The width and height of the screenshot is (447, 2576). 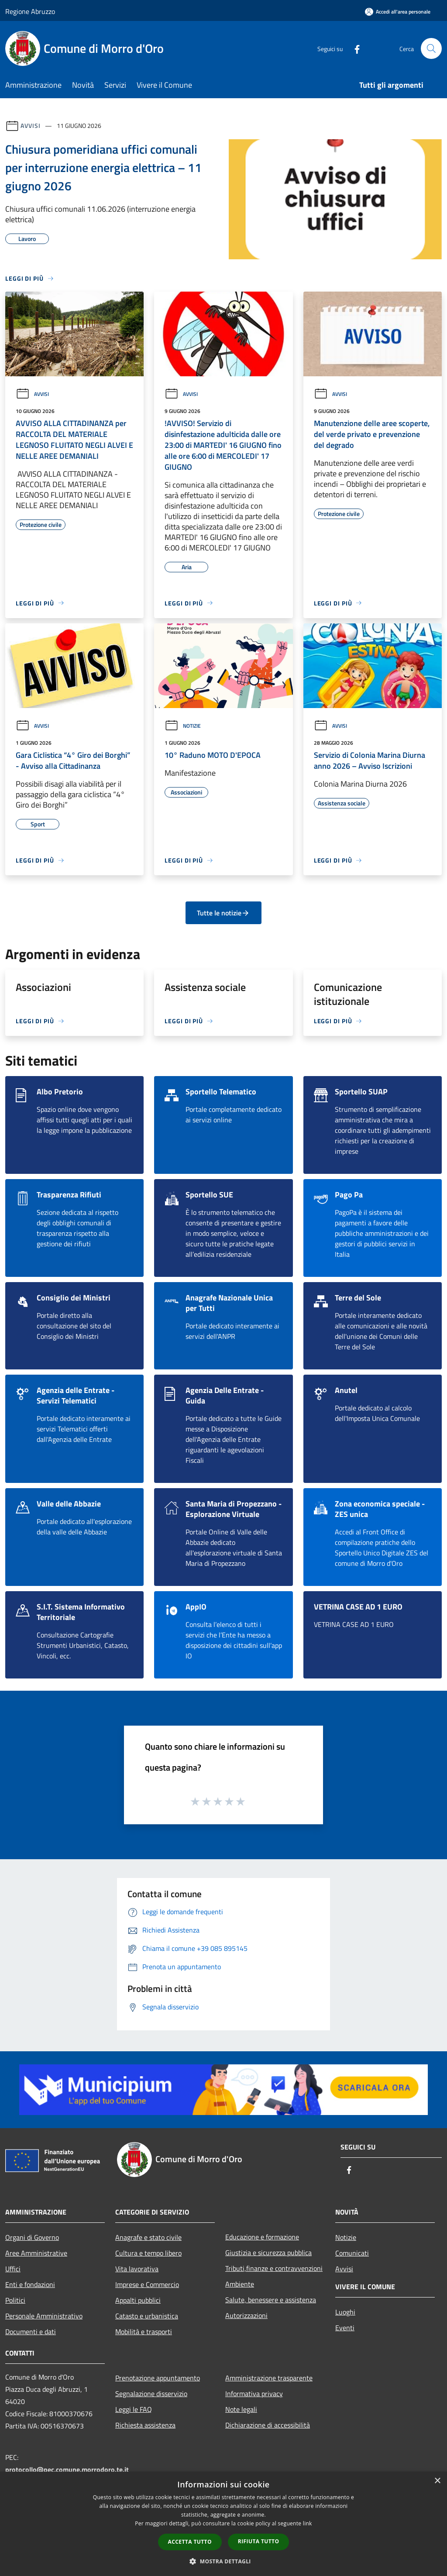 What do you see at coordinates (44, 2316) in the screenshot?
I see `Personale Amministrativo` at bounding box center [44, 2316].